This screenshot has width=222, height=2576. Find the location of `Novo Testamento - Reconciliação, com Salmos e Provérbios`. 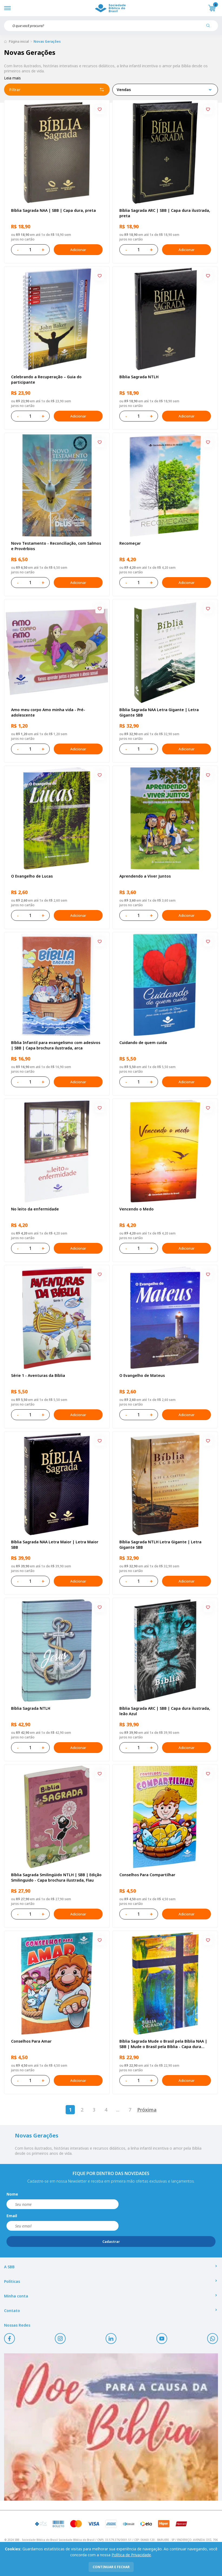

Novo Testamento - Reconciliação, com Salmos e Provérbios is located at coordinates (56, 546).